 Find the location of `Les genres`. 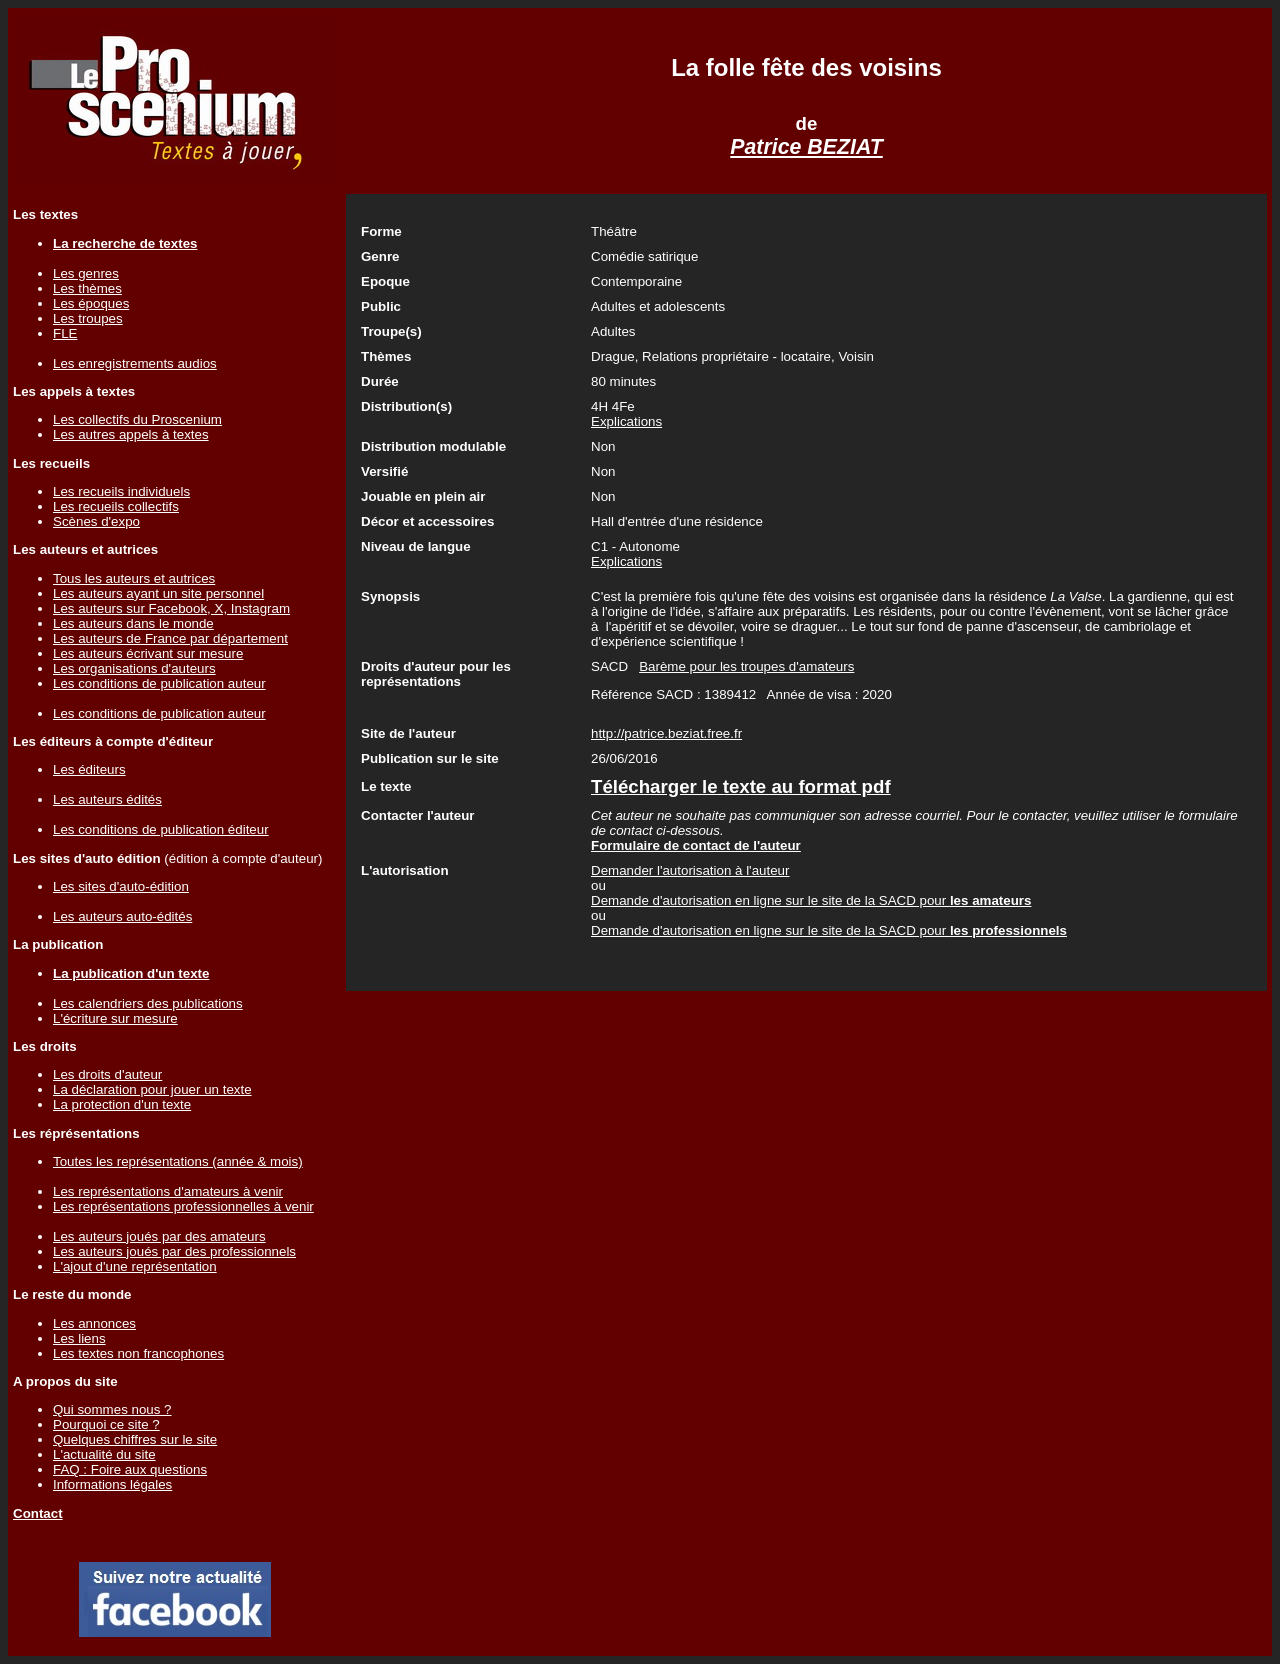

Les genres is located at coordinates (86, 273).